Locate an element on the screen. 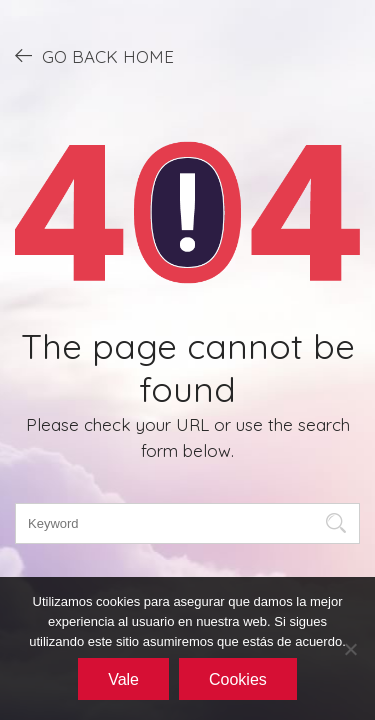 This screenshot has height=720, width=375. Vale is located at coordinates (123, 679).